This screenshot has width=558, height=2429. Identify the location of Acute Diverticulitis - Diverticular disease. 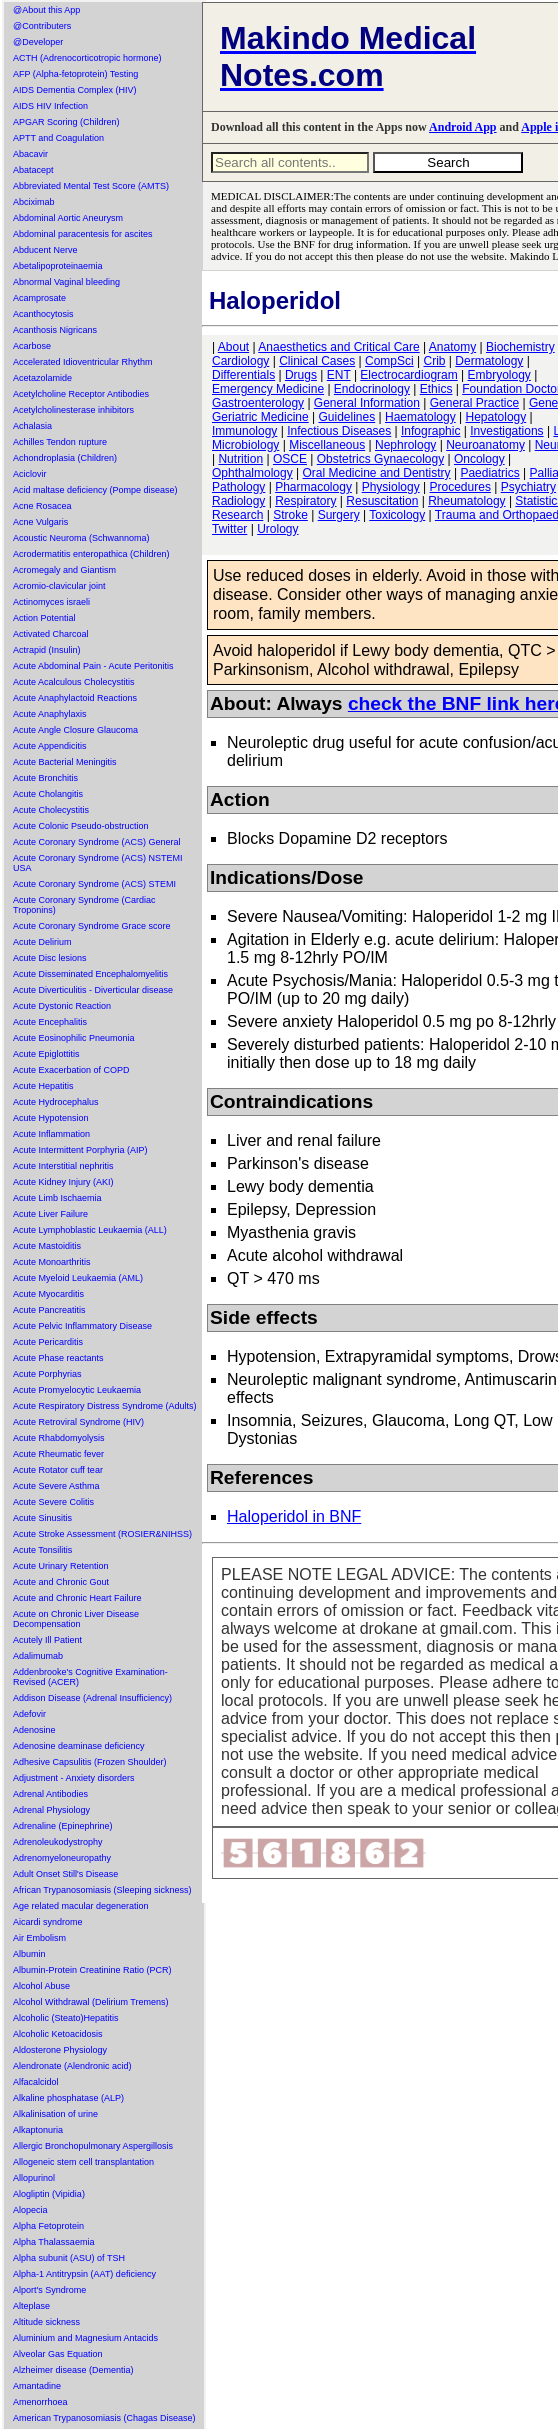
(93, 990).